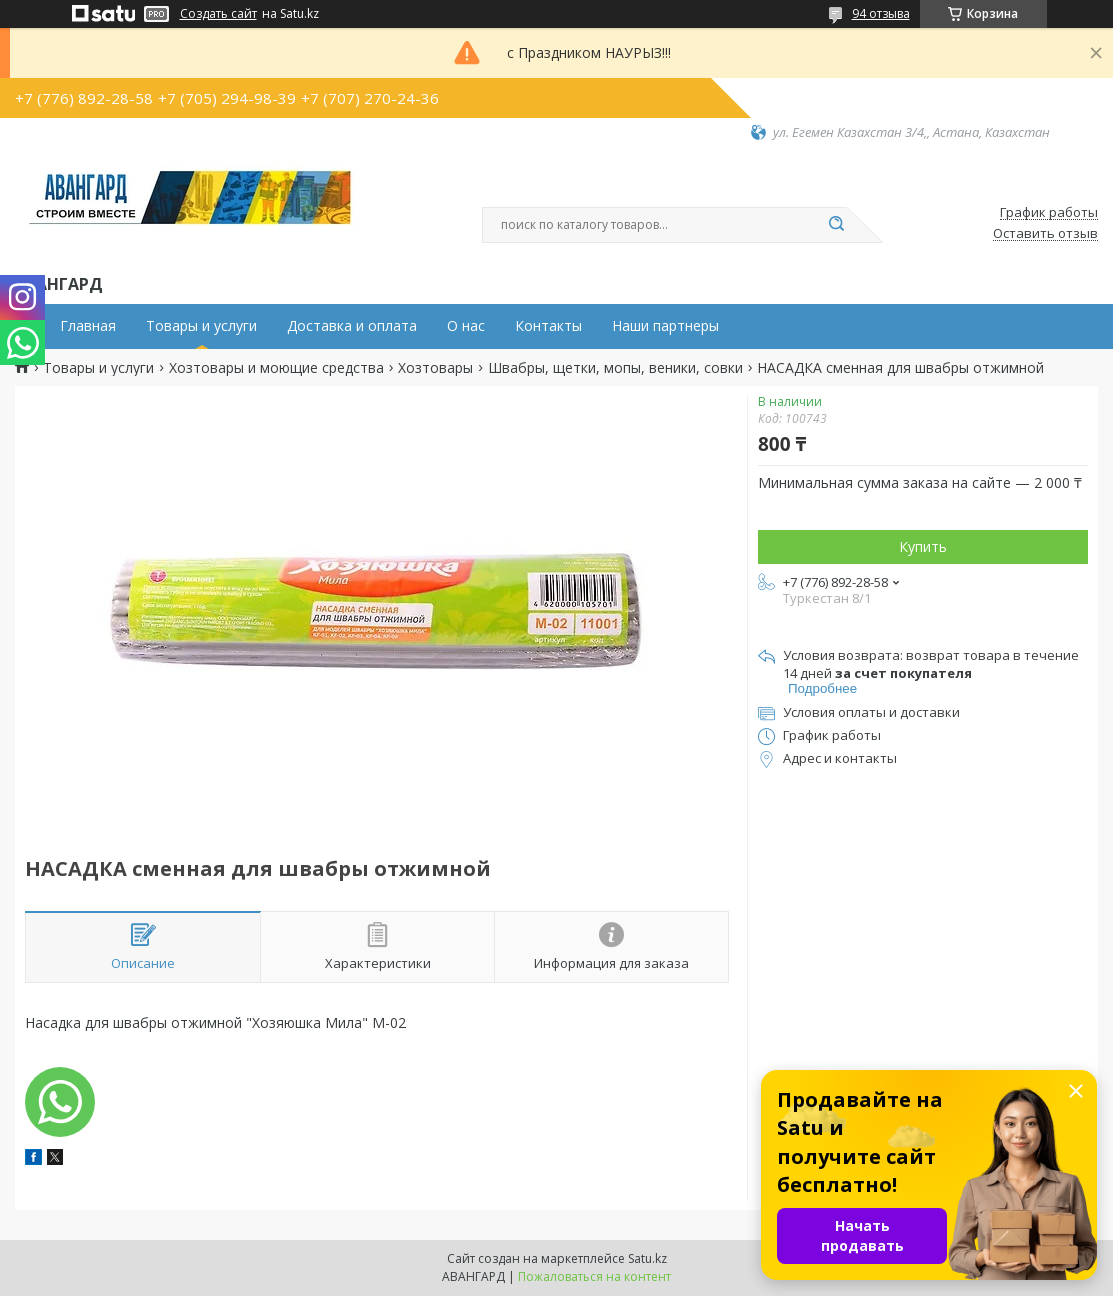  What do you see at coordinates (881, 13) in the screenshot?
I see `94 отзыва` at bounding box center [881, 13].